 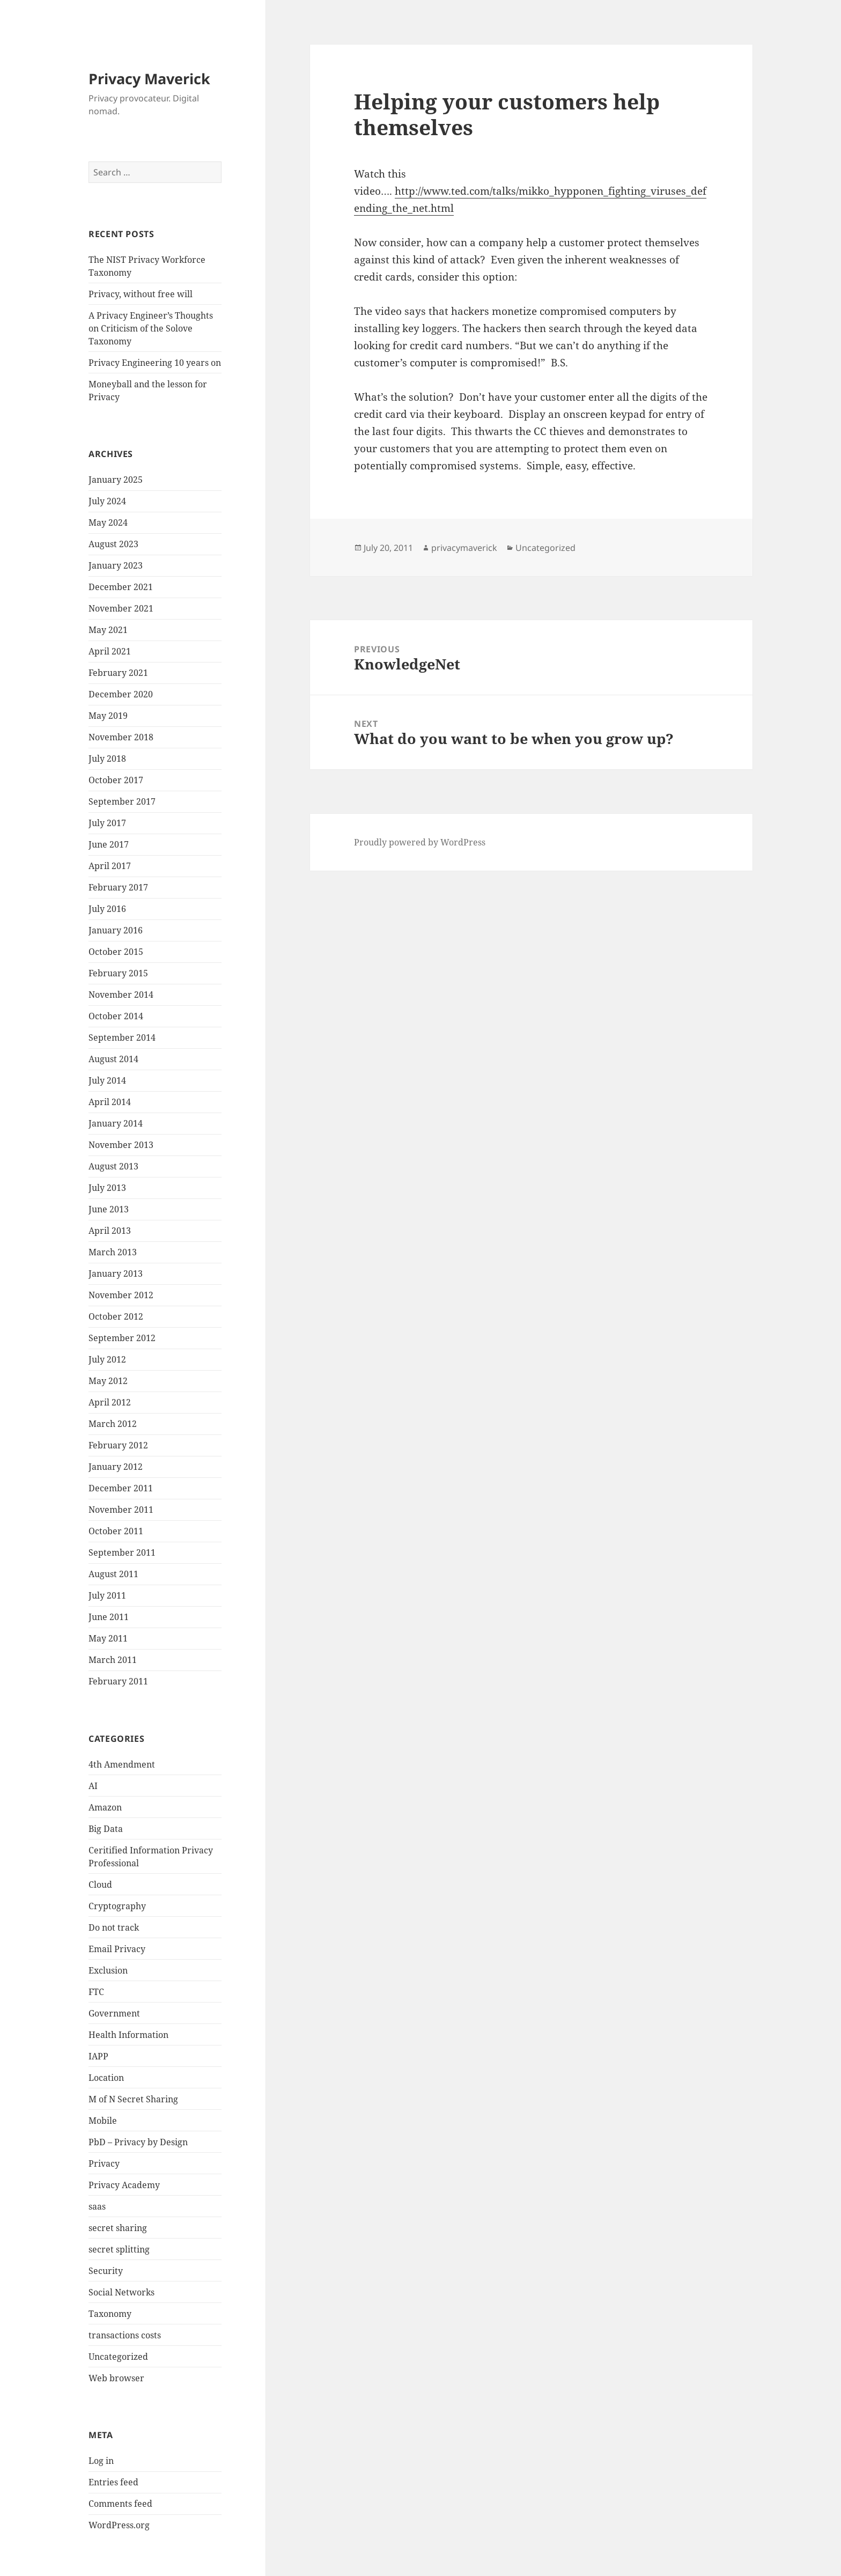 What do you see at coordinates (108, 1381) in the screenshot?
I see `May 2012` at bounding box center [108, 1381].